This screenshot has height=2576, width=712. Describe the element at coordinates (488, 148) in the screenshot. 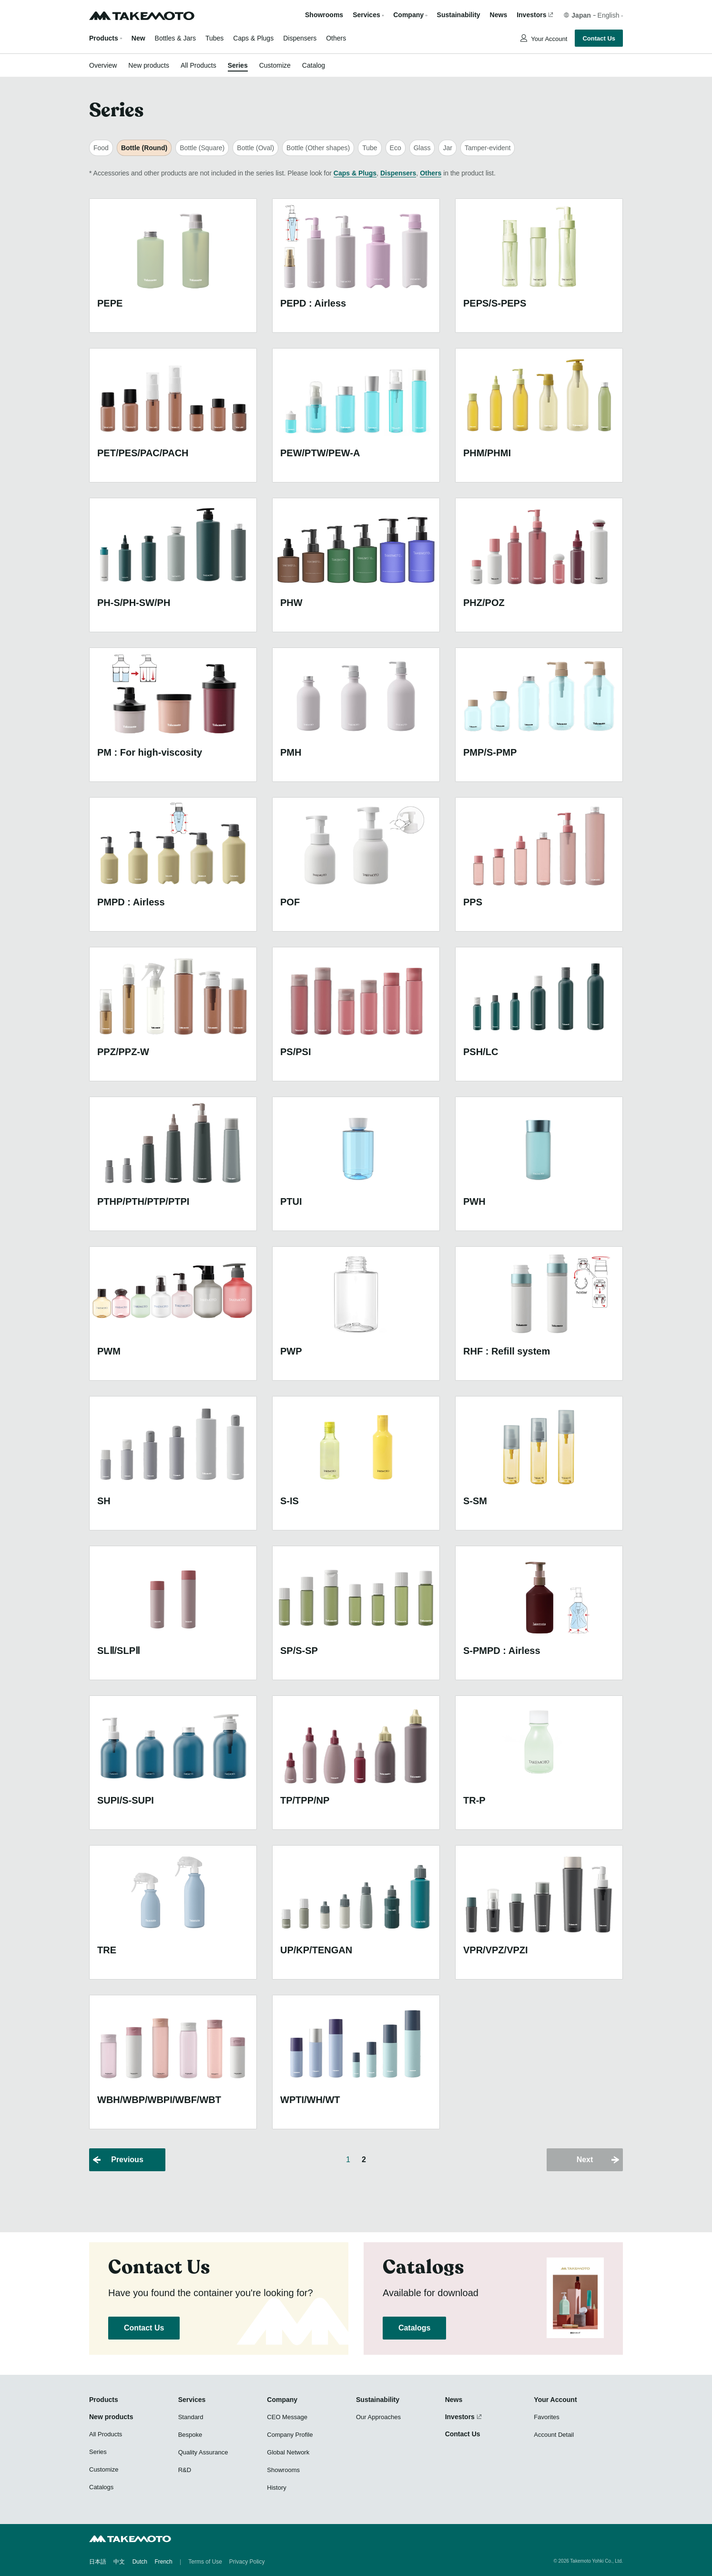

I see `Tamper-evident` at that location.